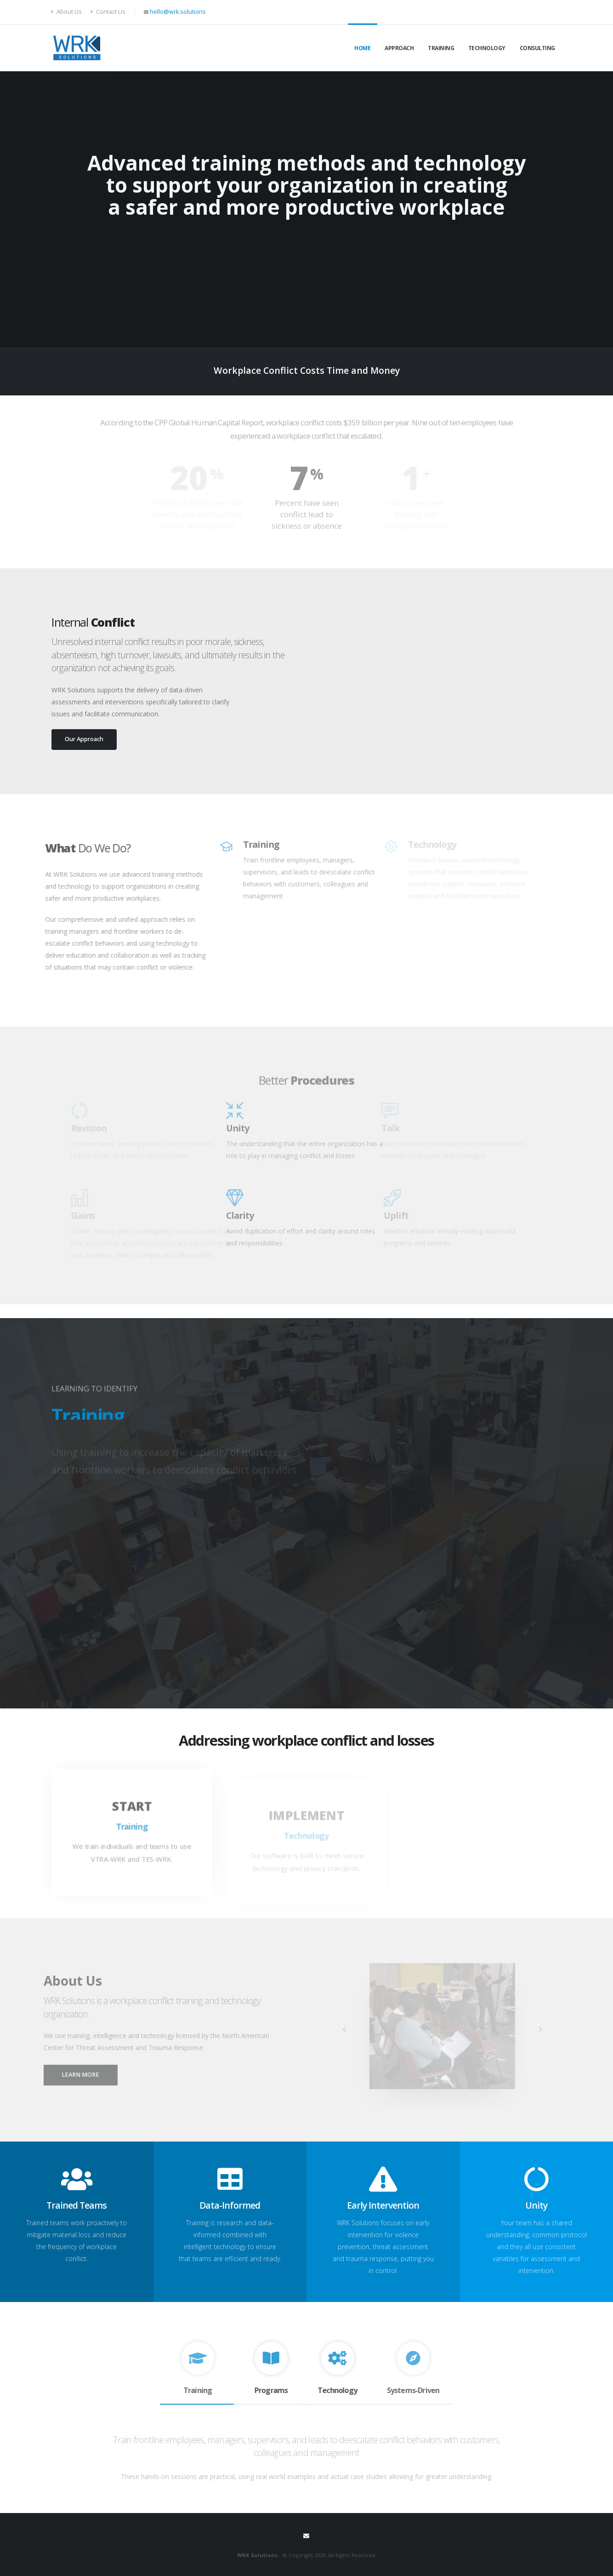  Describe the element at coordinates (66, 12) in the screenshot. I see `About Us` at that location.